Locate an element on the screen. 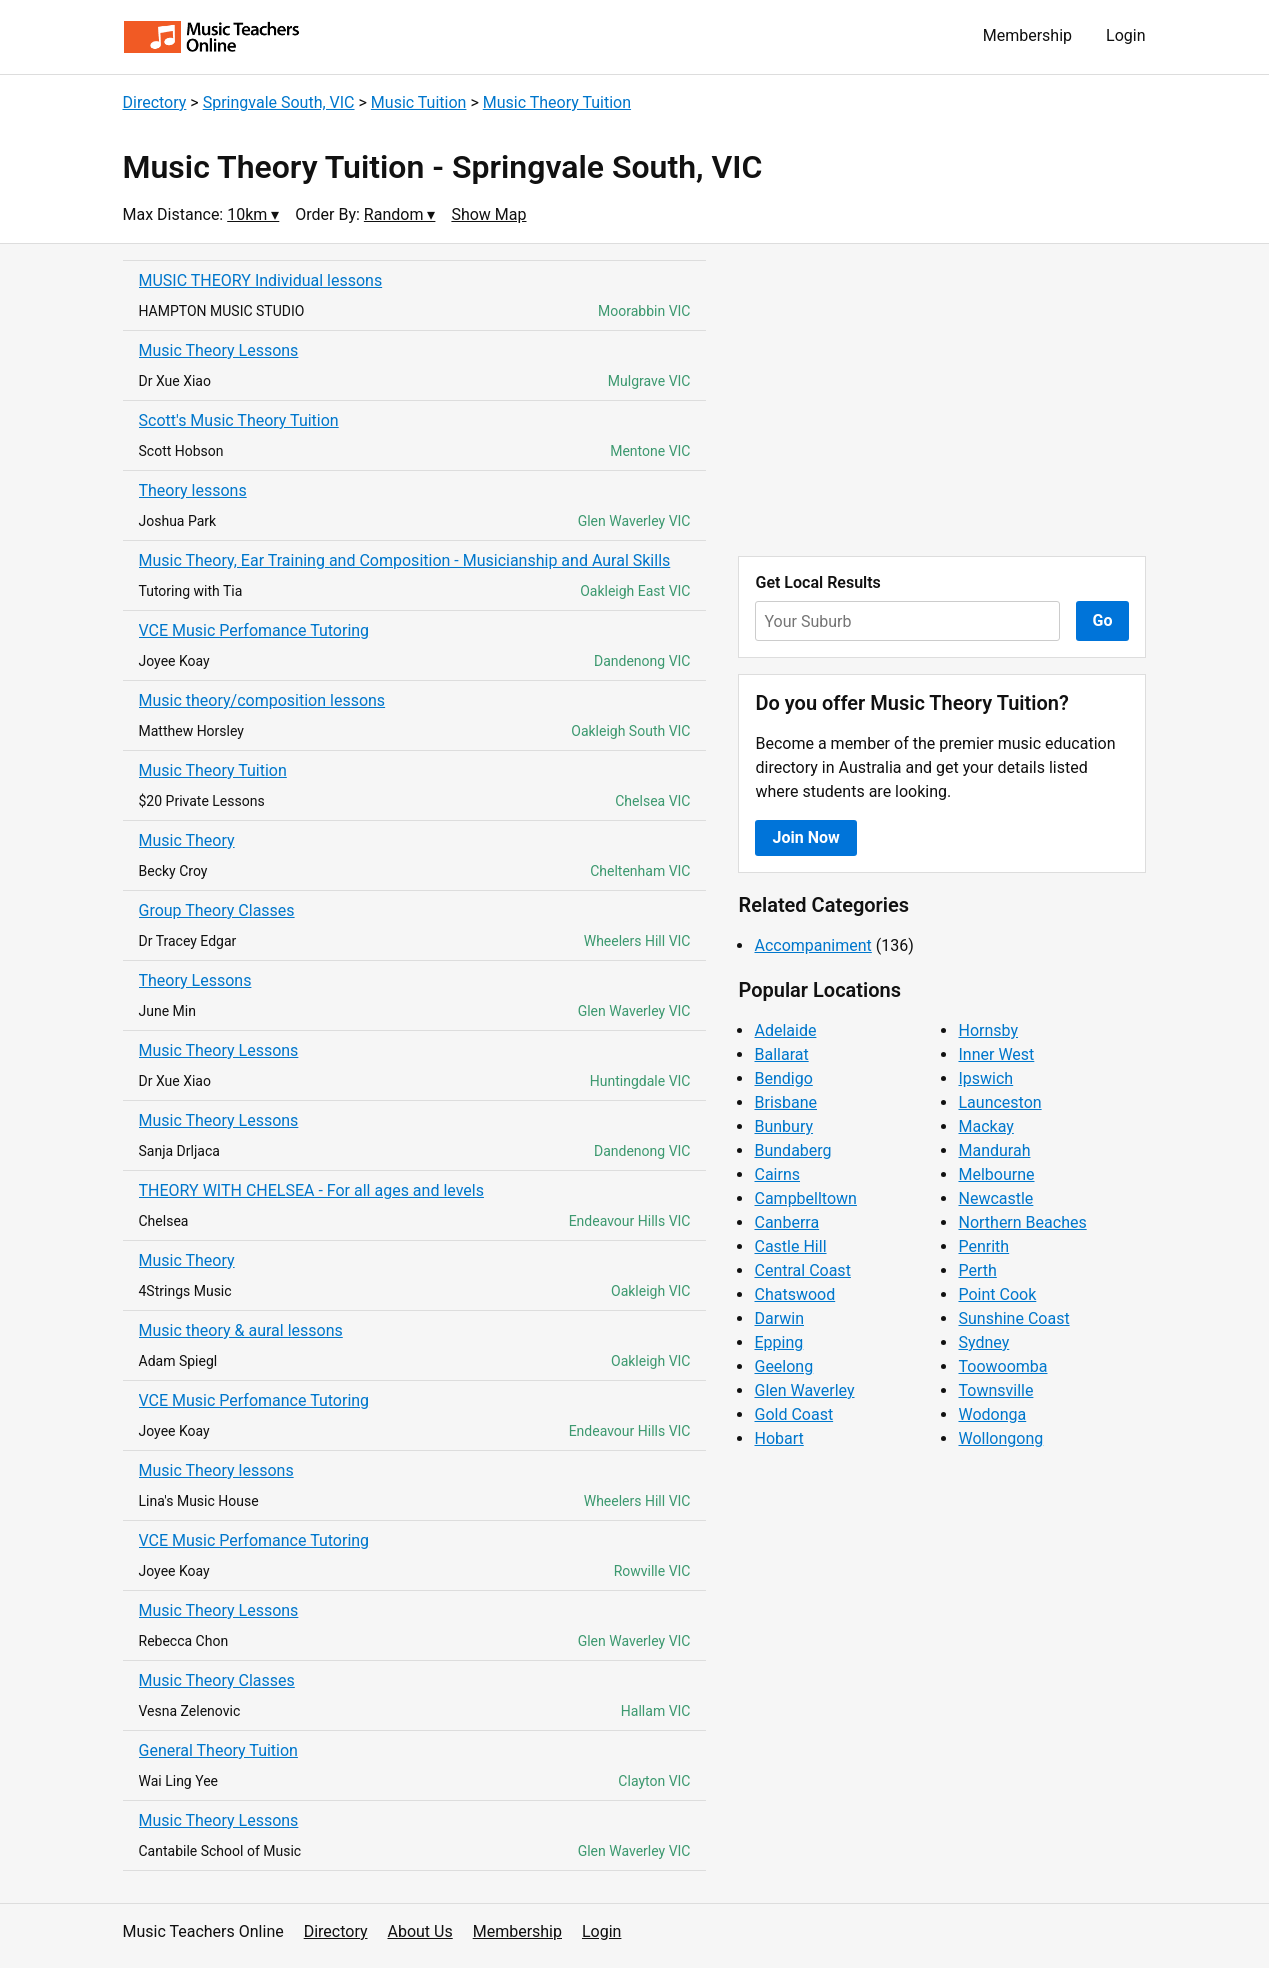 The height and width of the screenshot is (1968, 1269). Northern Beaches is located at coordinates (1022, 1222).